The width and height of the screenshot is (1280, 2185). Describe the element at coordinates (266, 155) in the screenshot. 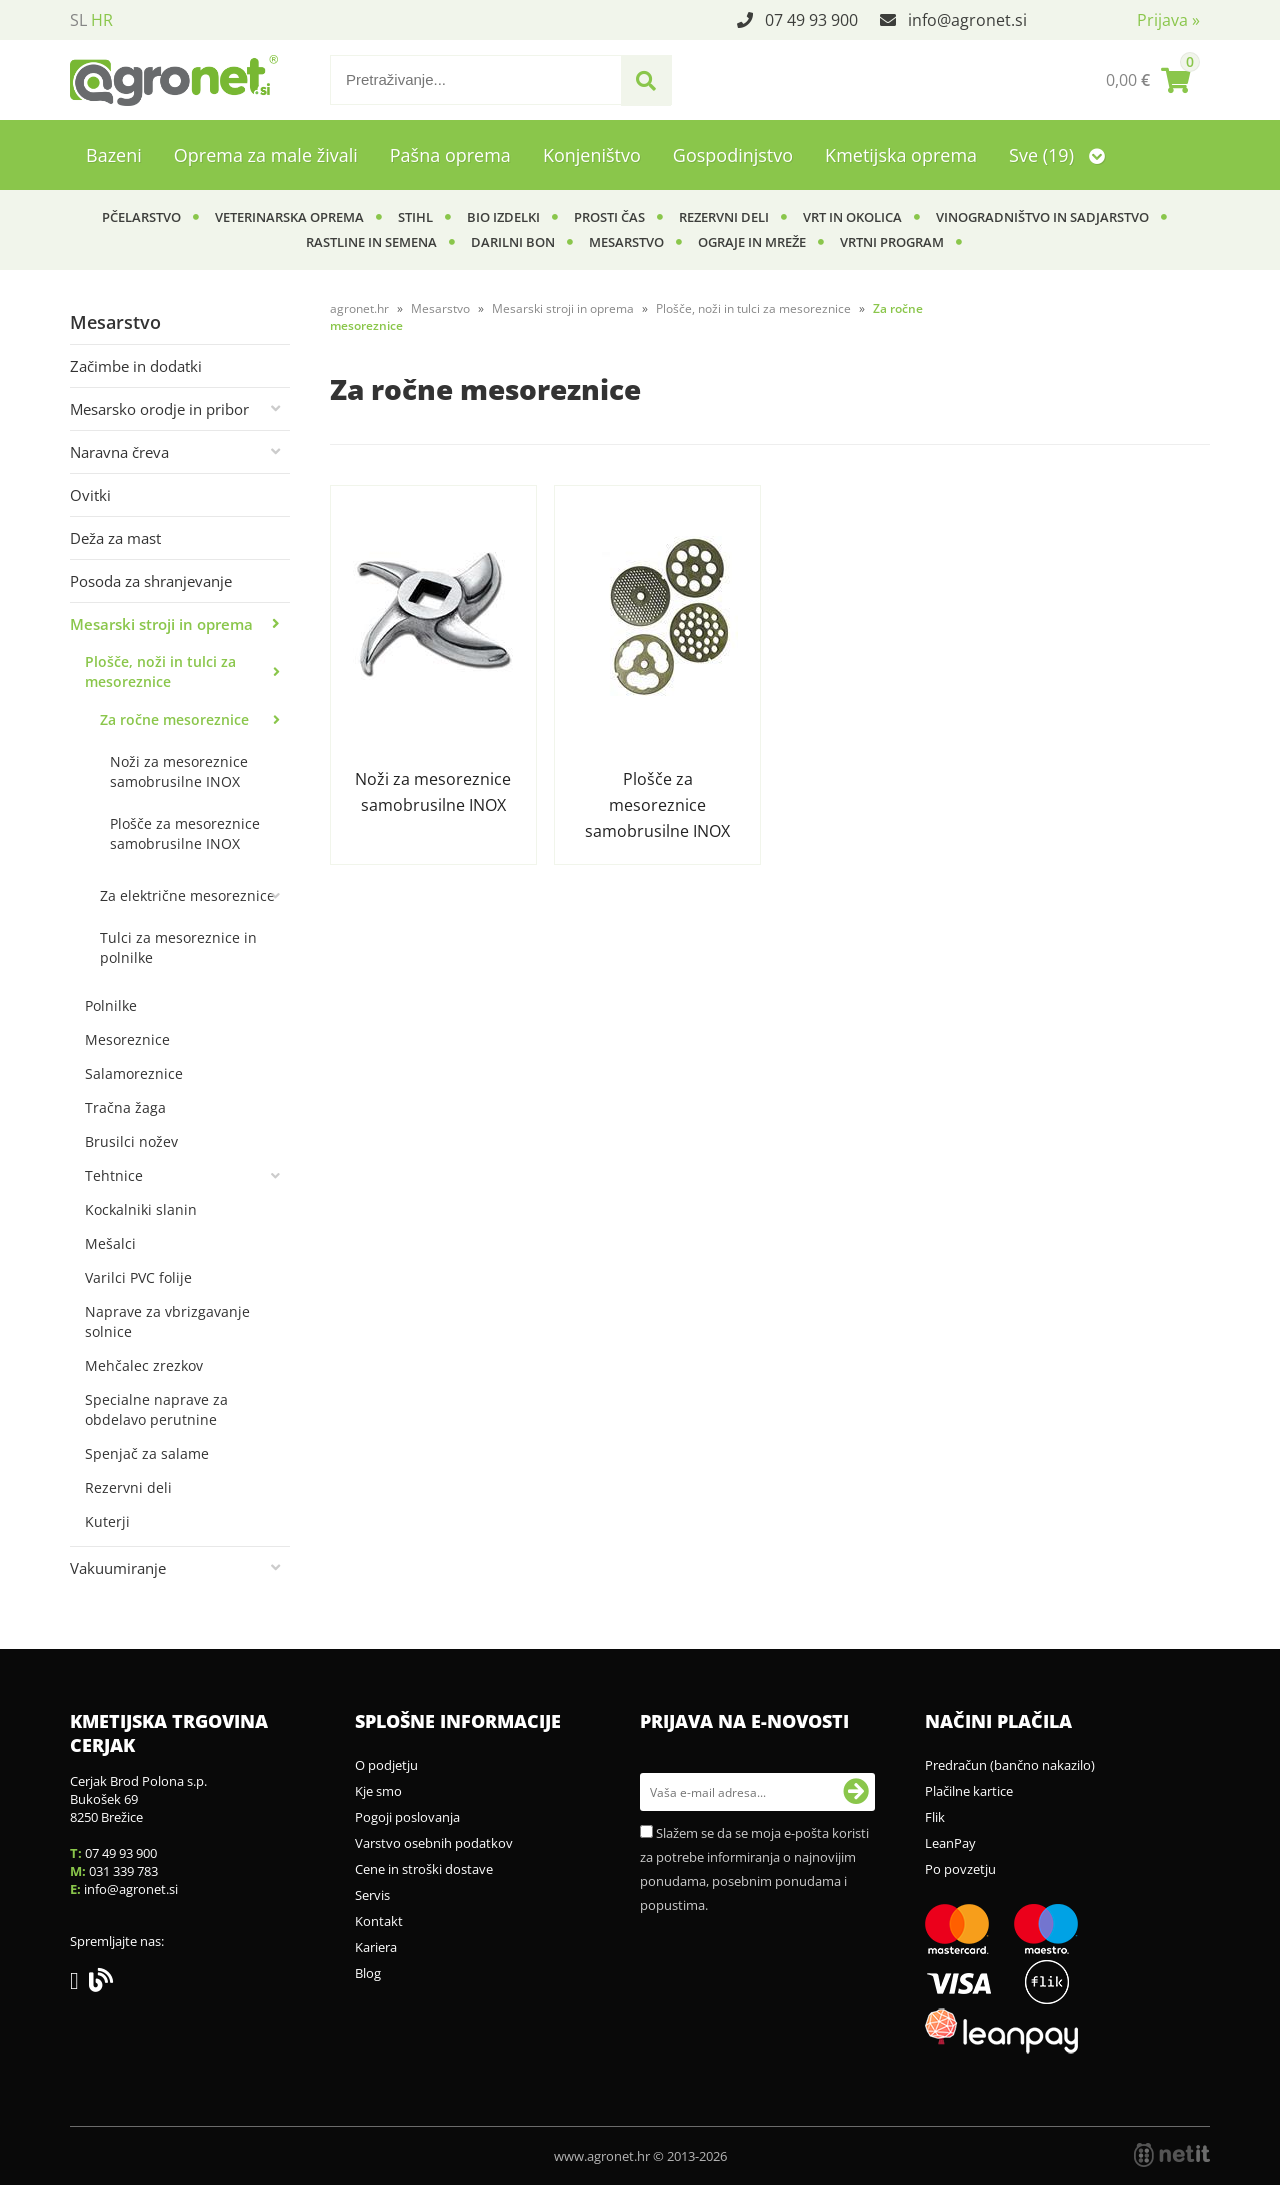

I see `Oprema za male živali` at that location.